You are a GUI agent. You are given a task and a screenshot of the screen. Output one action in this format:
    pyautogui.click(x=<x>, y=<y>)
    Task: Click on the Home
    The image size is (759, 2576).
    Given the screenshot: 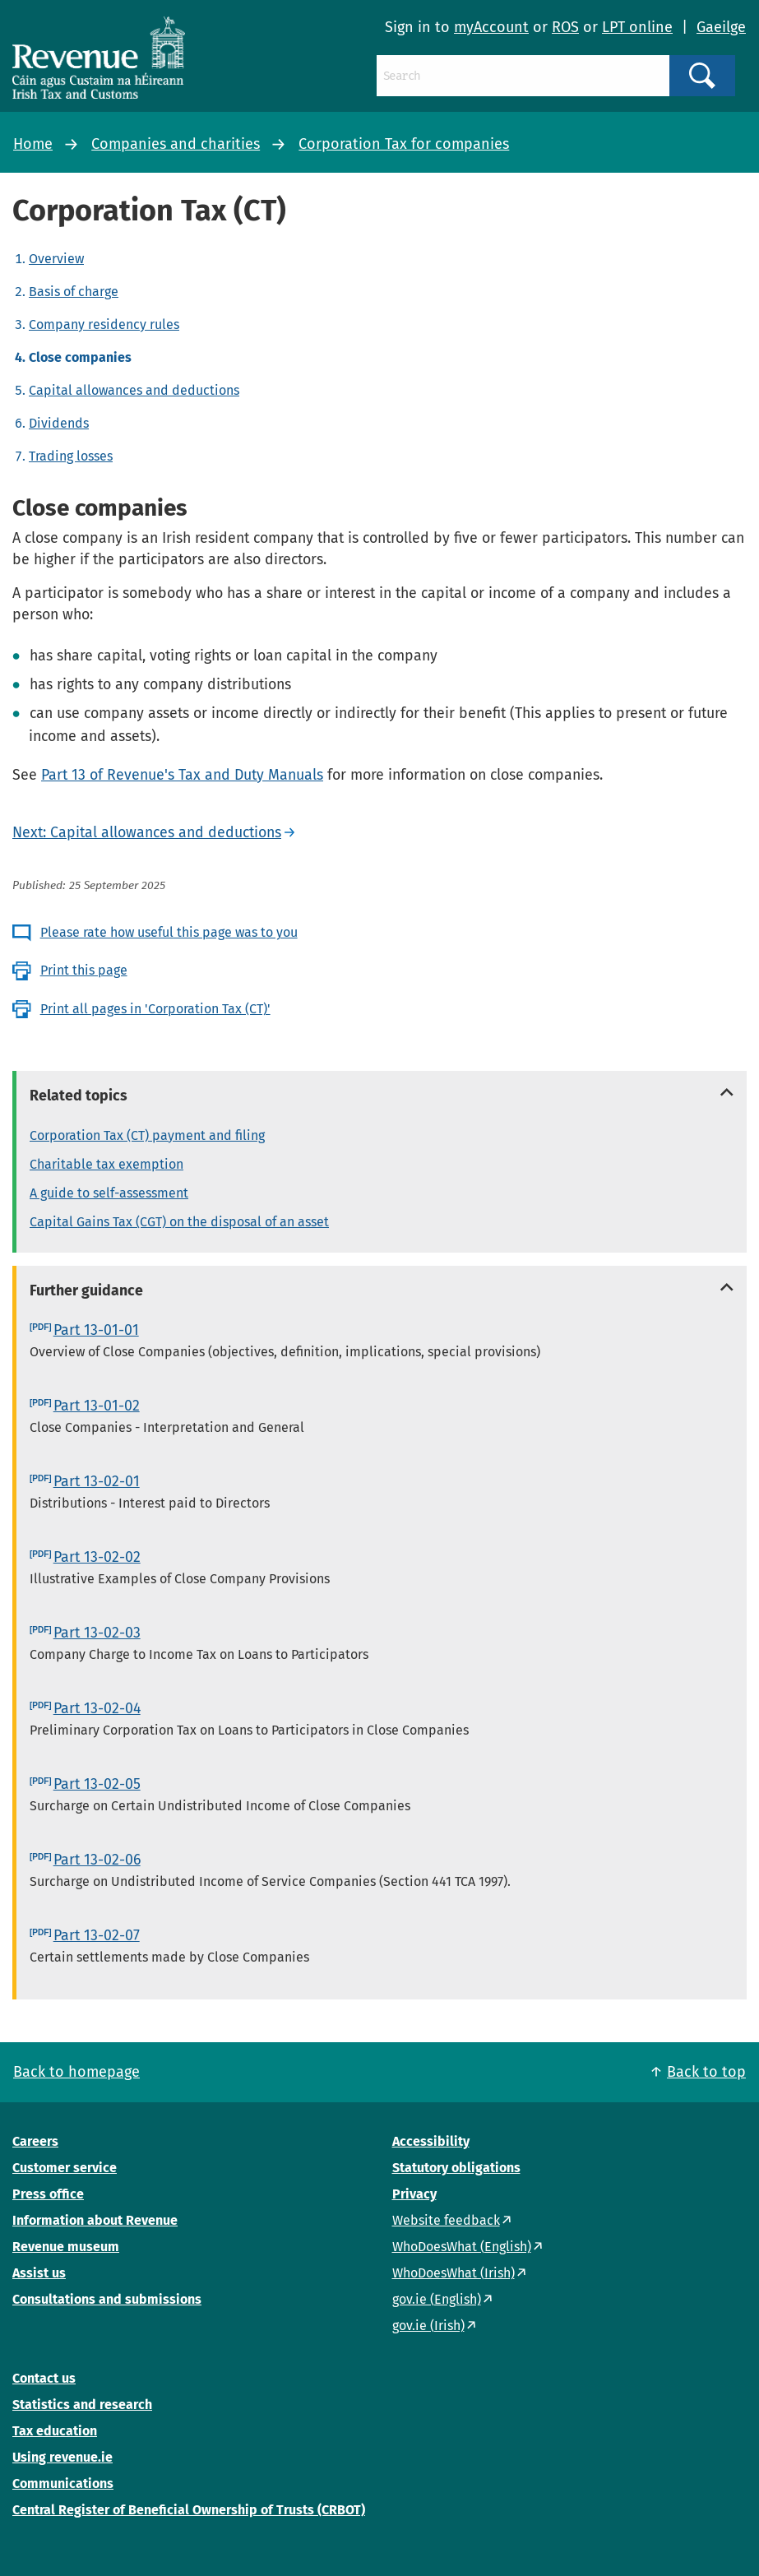 What is the action you would take?
    pyautogui.click(x=33, y=144)
    